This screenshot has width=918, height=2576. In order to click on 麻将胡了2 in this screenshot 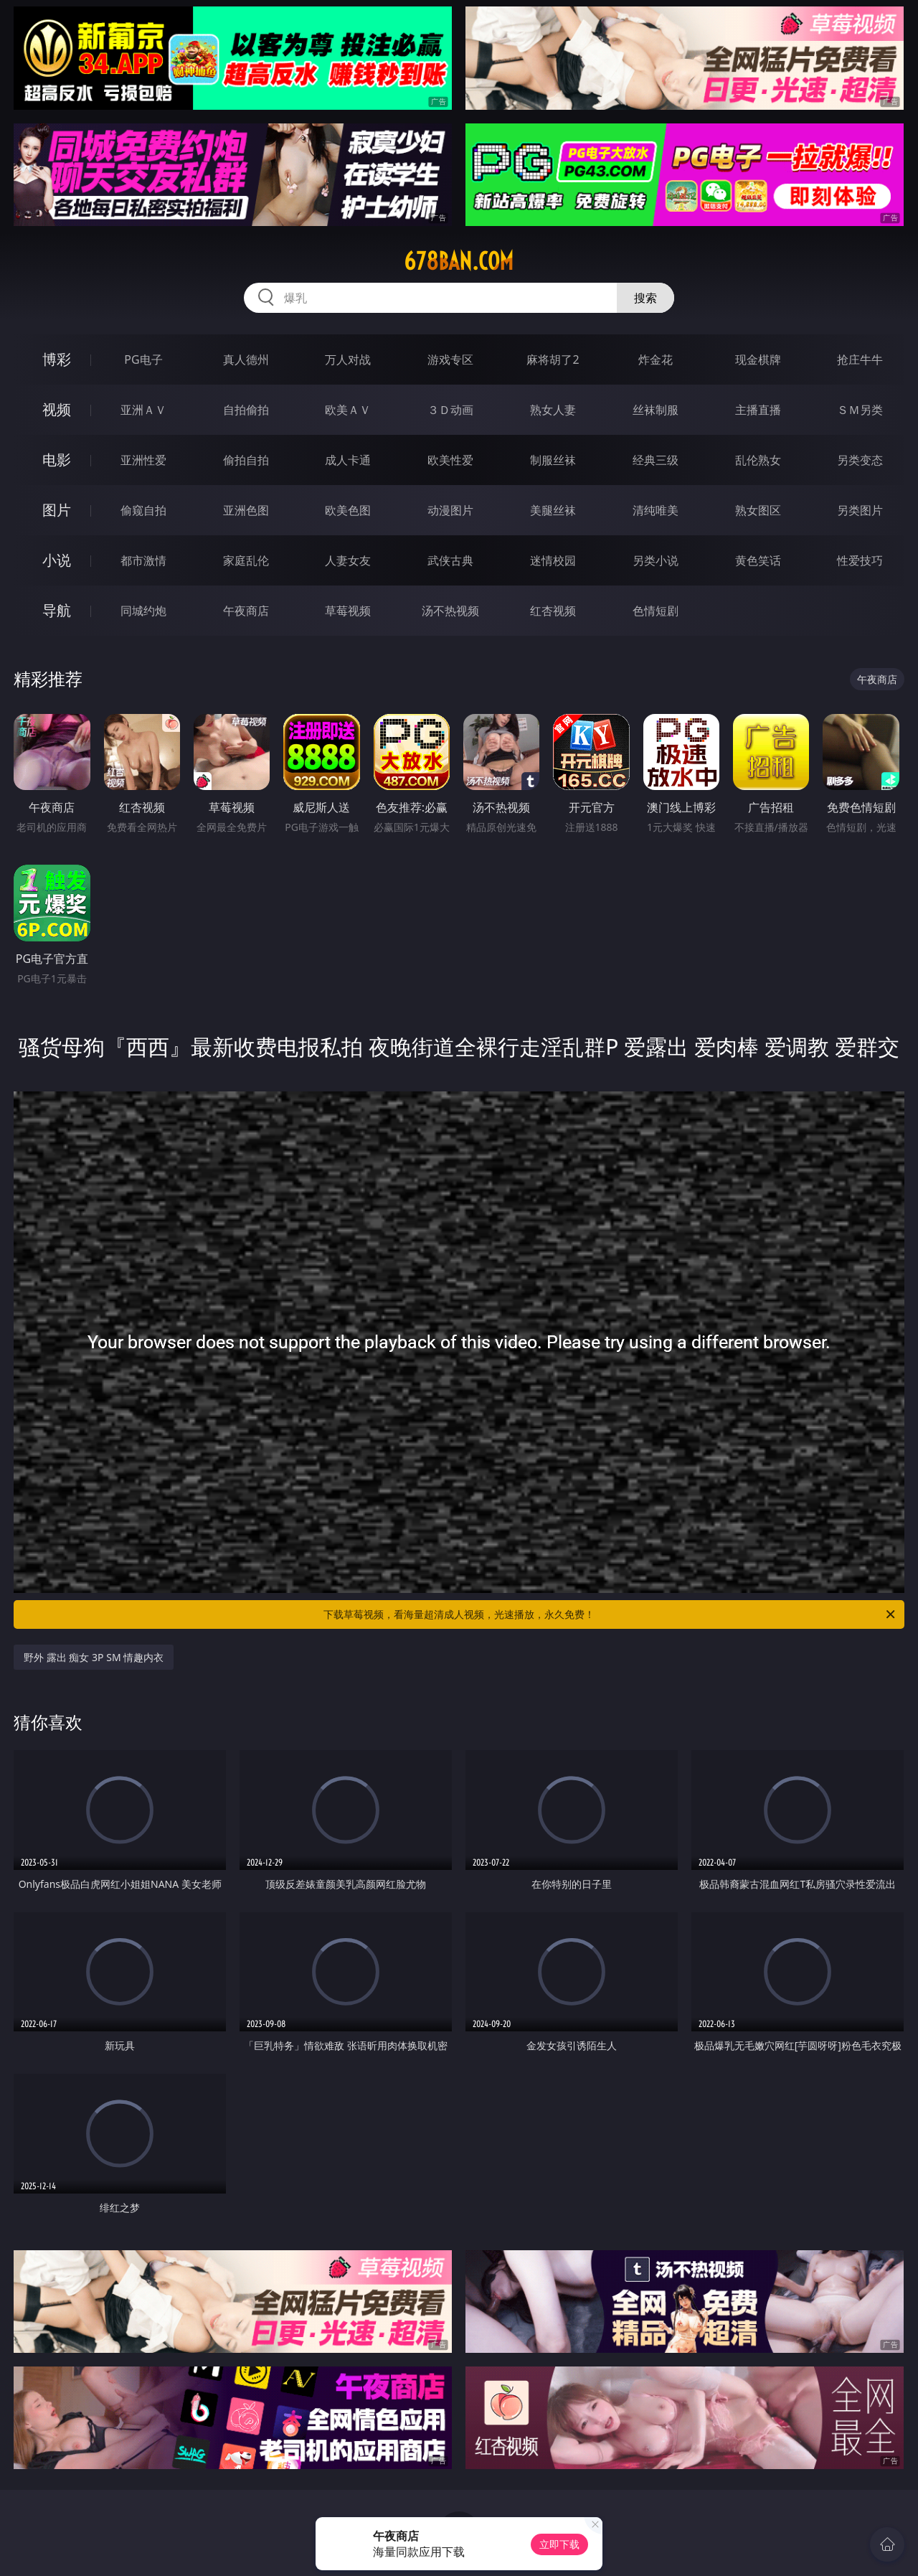, I will do `click(552, 359)`.